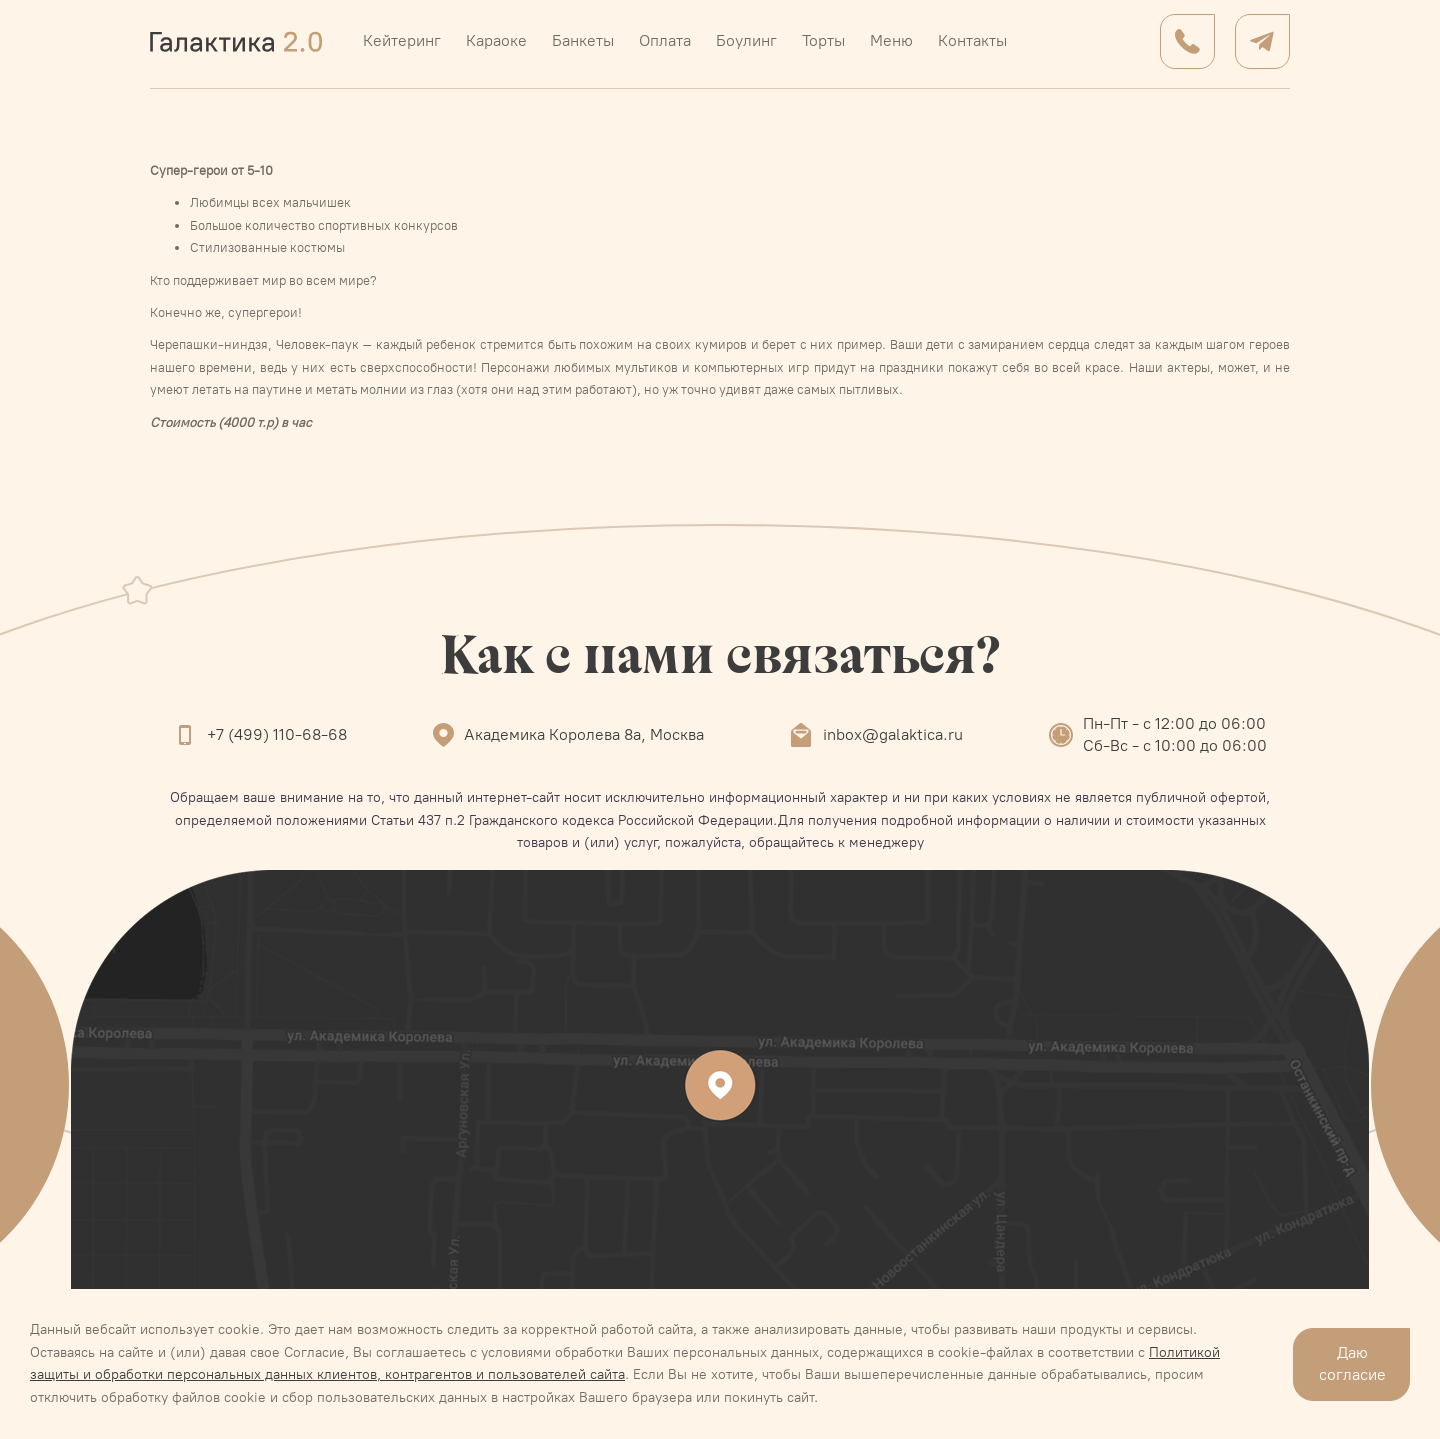  I want to click on Сб-Вс - с 10:00 до 06:00, so click(1175, 745).